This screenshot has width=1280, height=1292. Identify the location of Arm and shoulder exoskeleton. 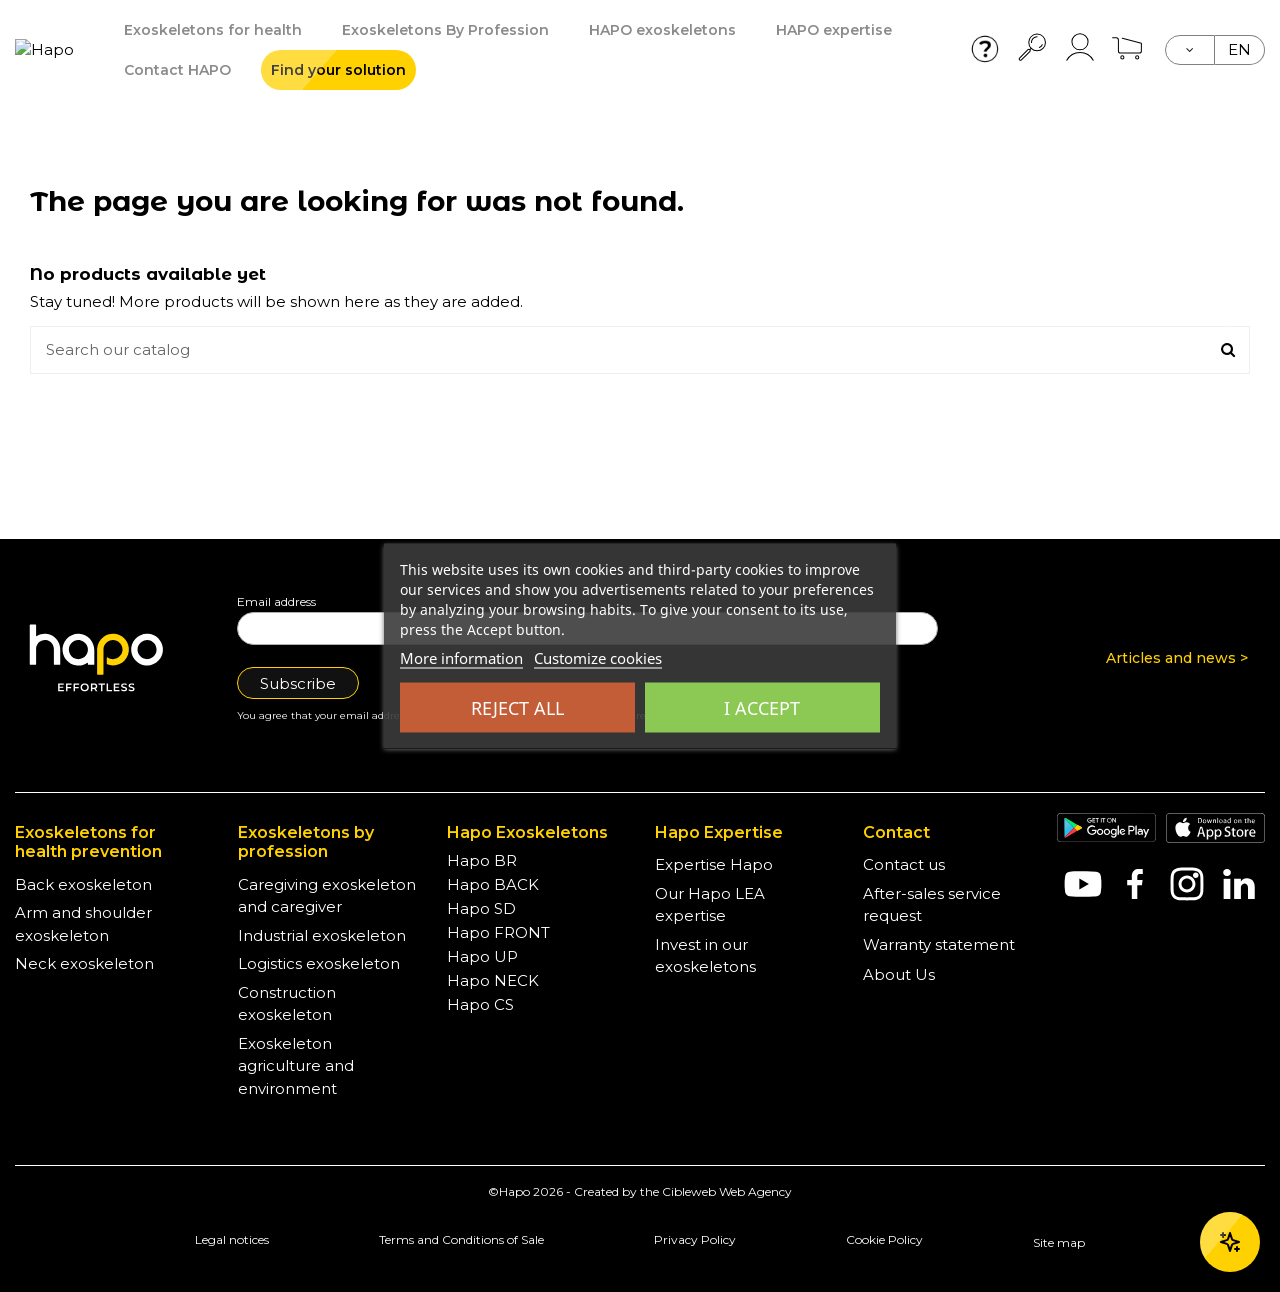
(83, 924).